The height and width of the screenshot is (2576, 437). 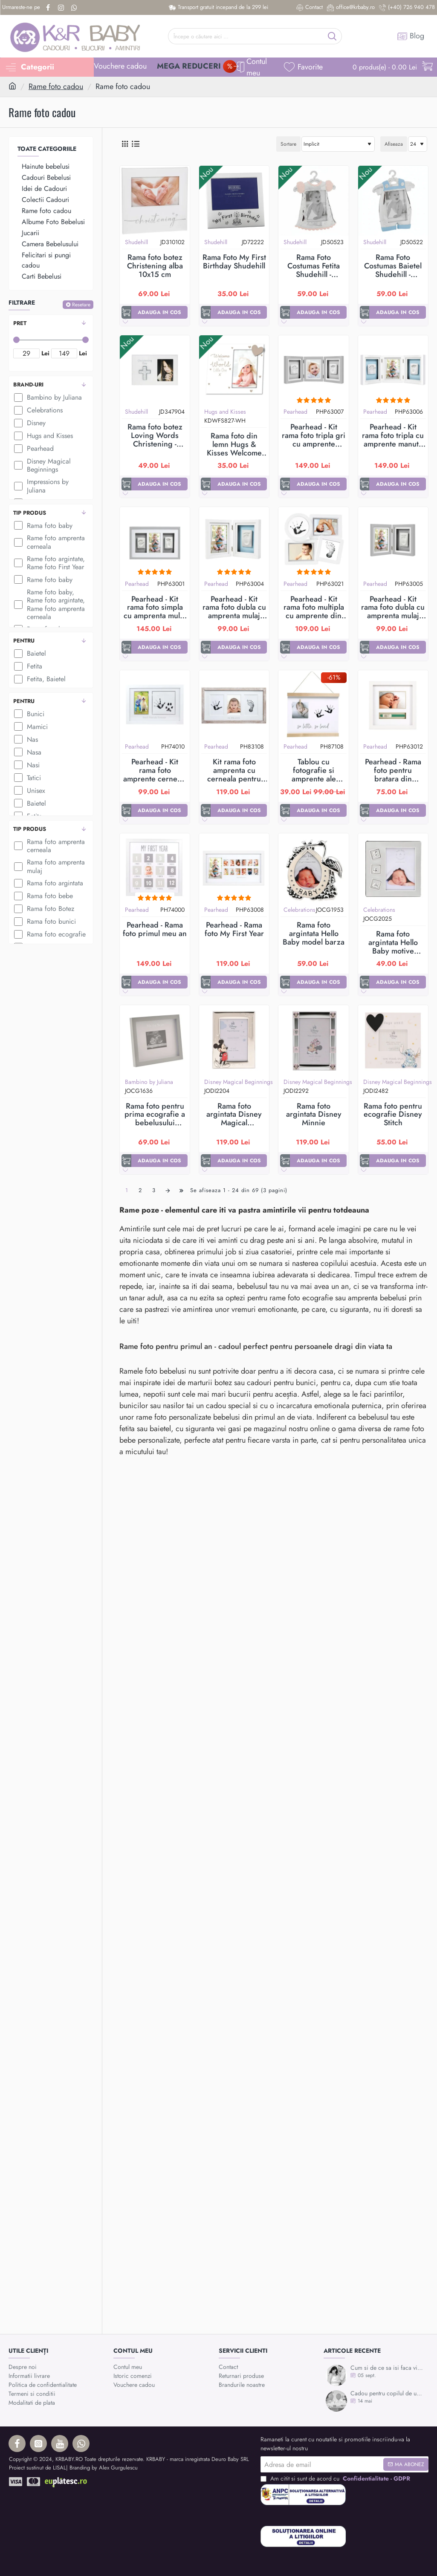 I want to click on Pret, so click(x=19, y=323).